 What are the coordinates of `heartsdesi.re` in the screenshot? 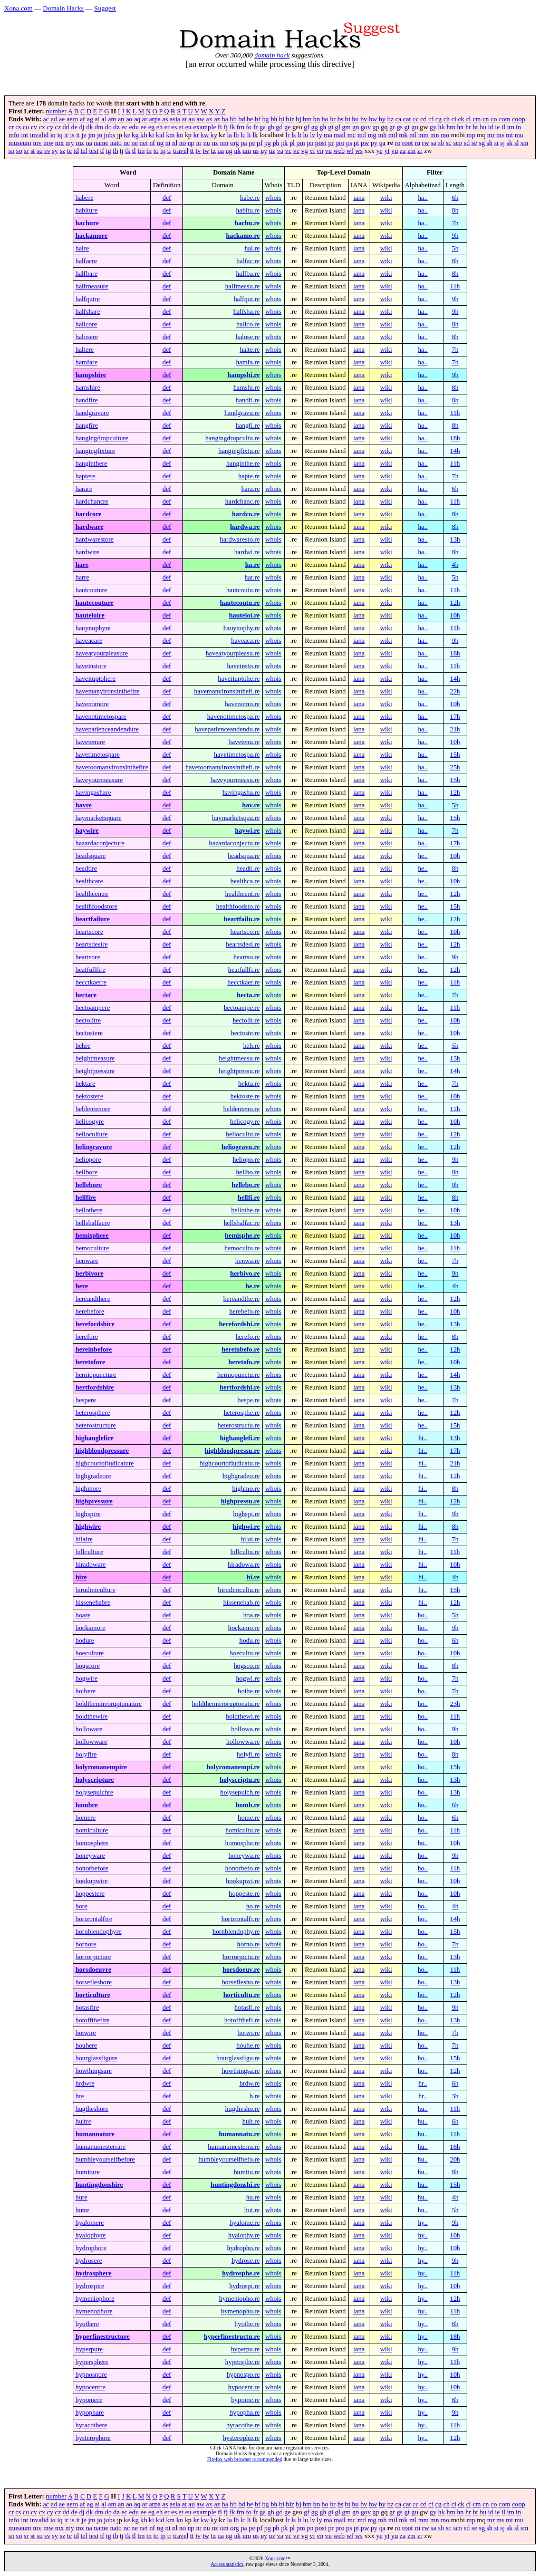 It's located at (242, 944).